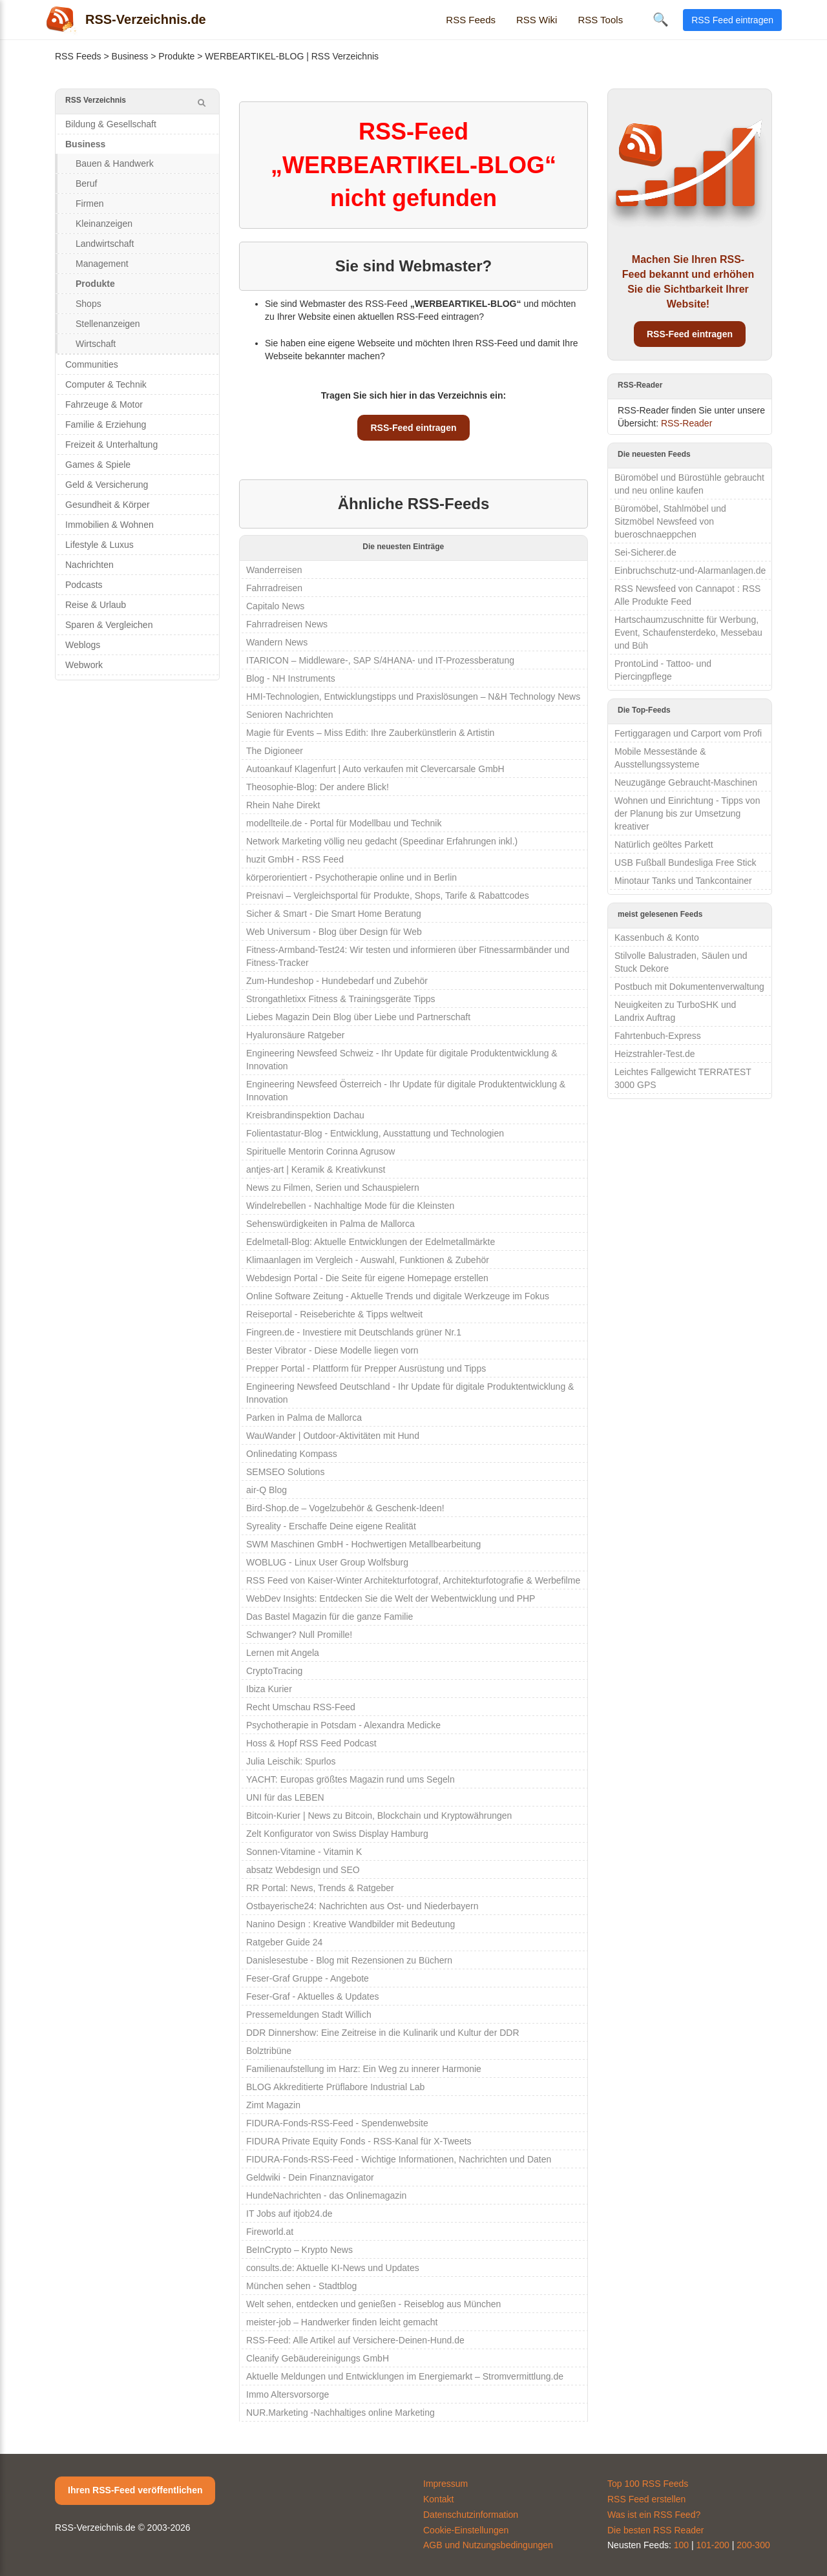 This screenshot has width=827, height=2576. What do you see at coordinates (310, 2177) in the screenshot?
I see `Geldwiki - Dein Finanznavigator` at bounding box center [310, 2177].